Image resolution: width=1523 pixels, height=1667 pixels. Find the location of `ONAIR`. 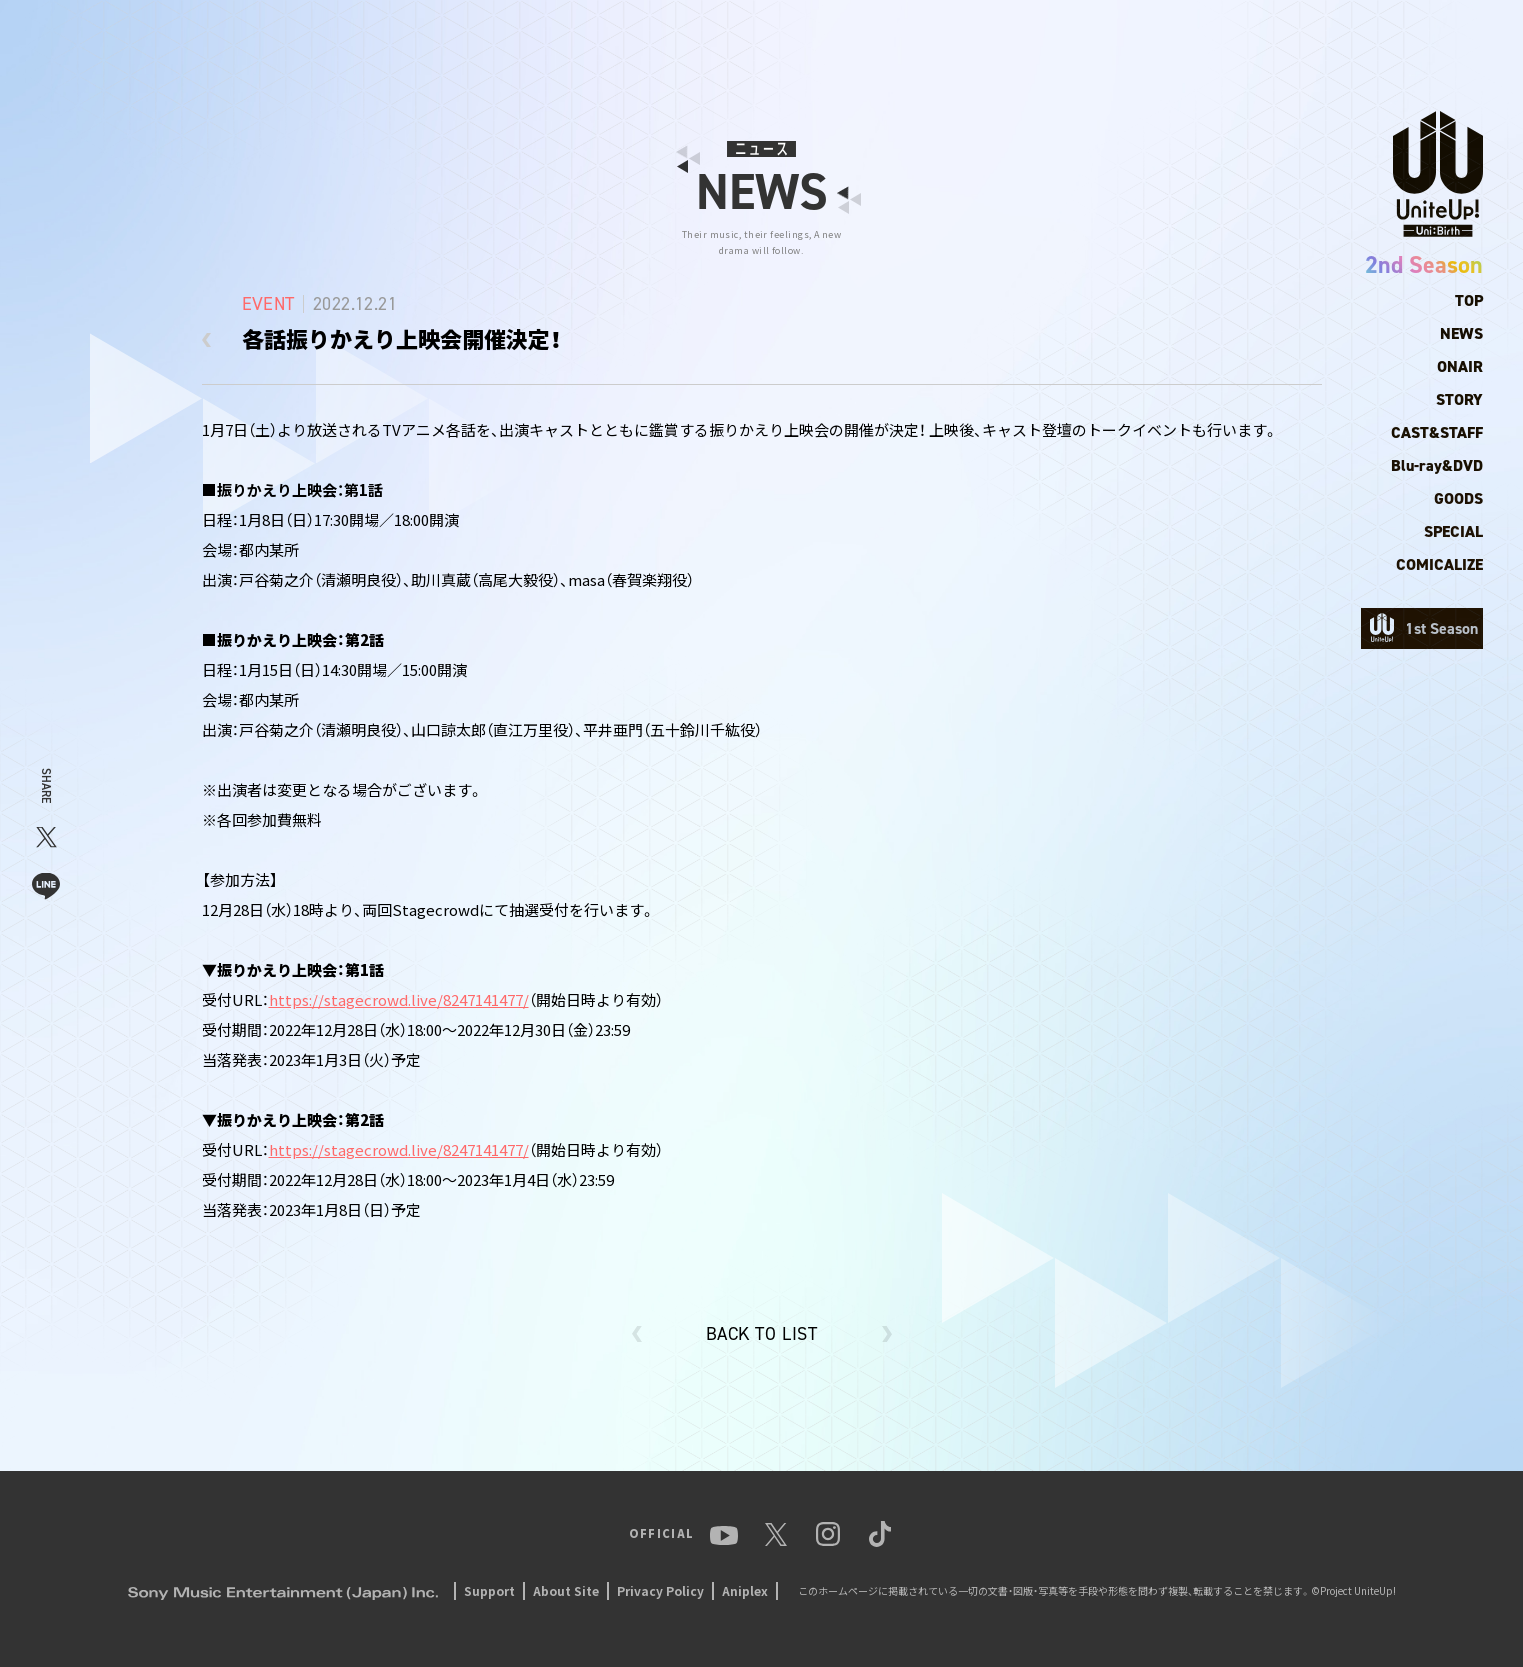

ONAIR is located at coordinates (1460, 366).